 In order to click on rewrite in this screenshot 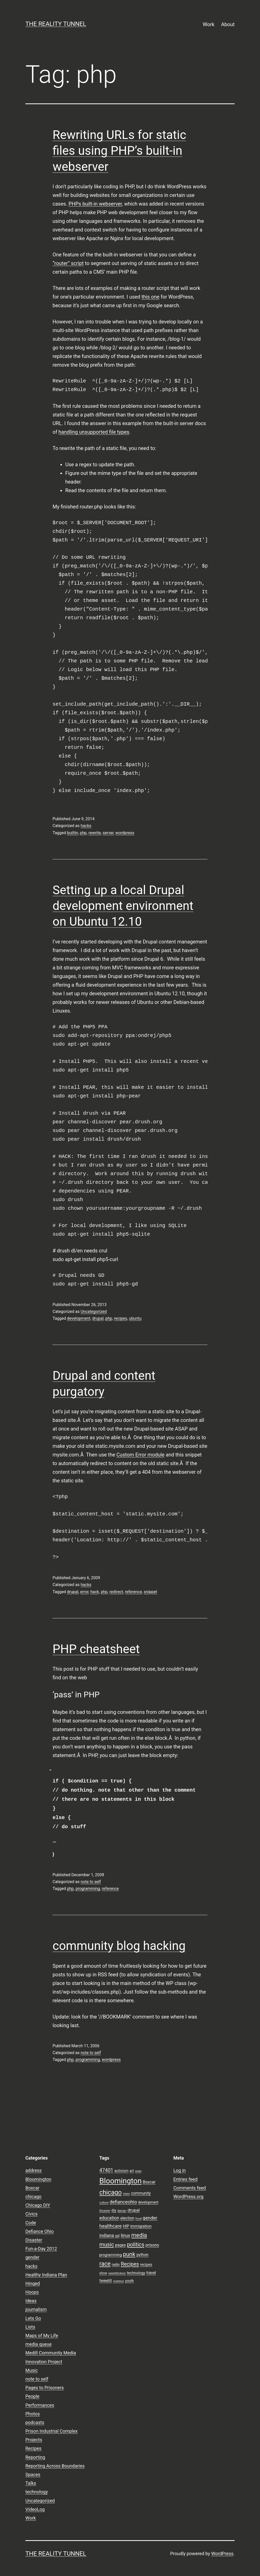, I will do `click(94, 832)`.